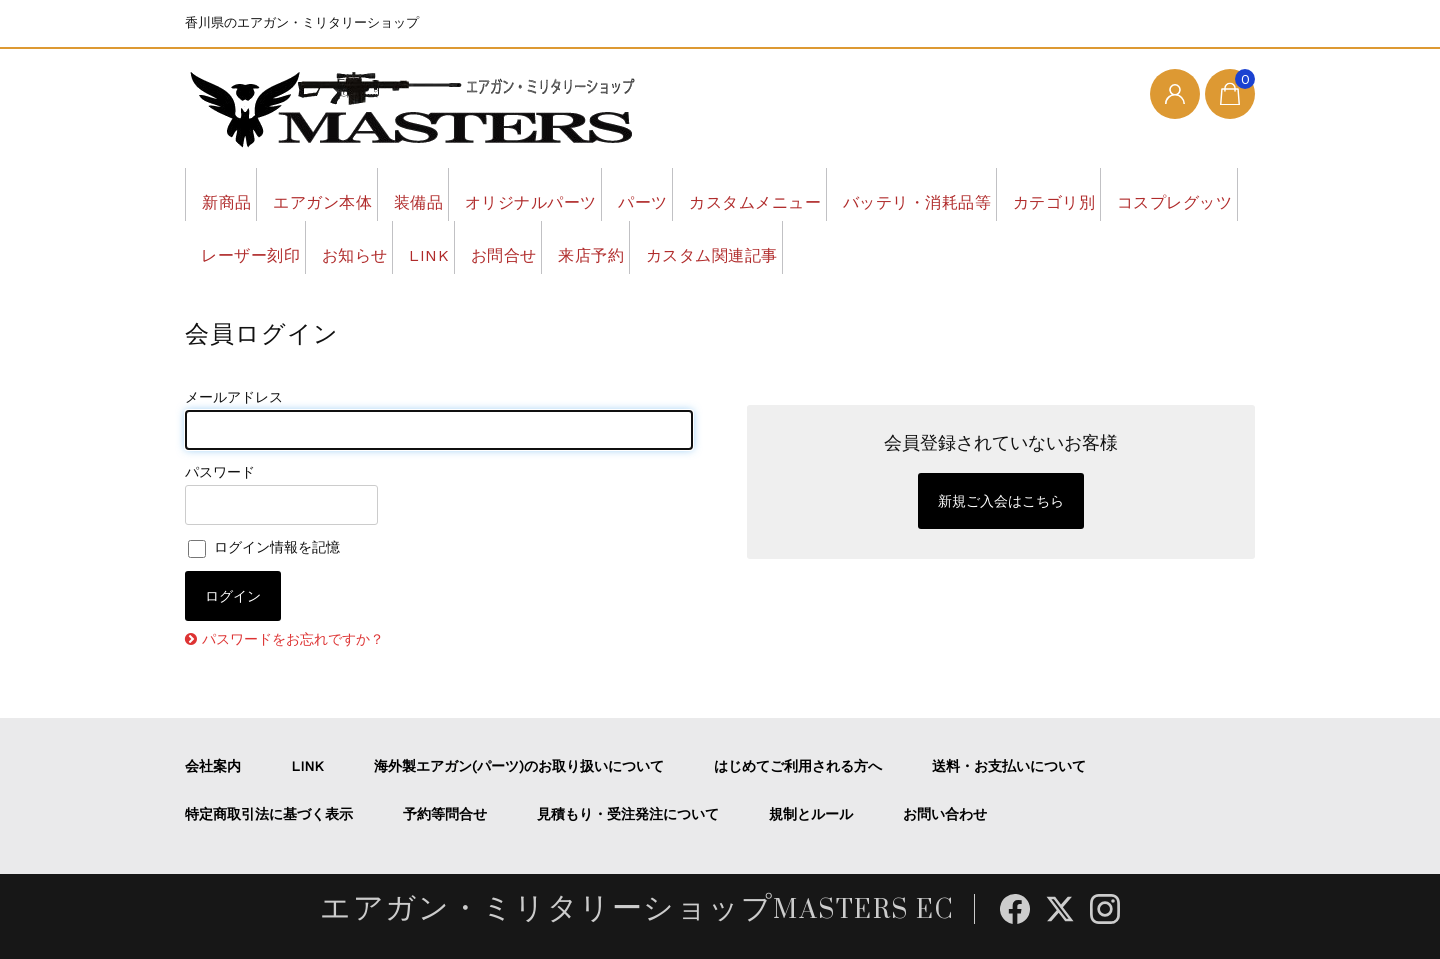 The height and width of the screenshot is (959, 1440). Describe the element at coordinates (945, 814) in the screenshot. I see `お問い合わせ` at that location.